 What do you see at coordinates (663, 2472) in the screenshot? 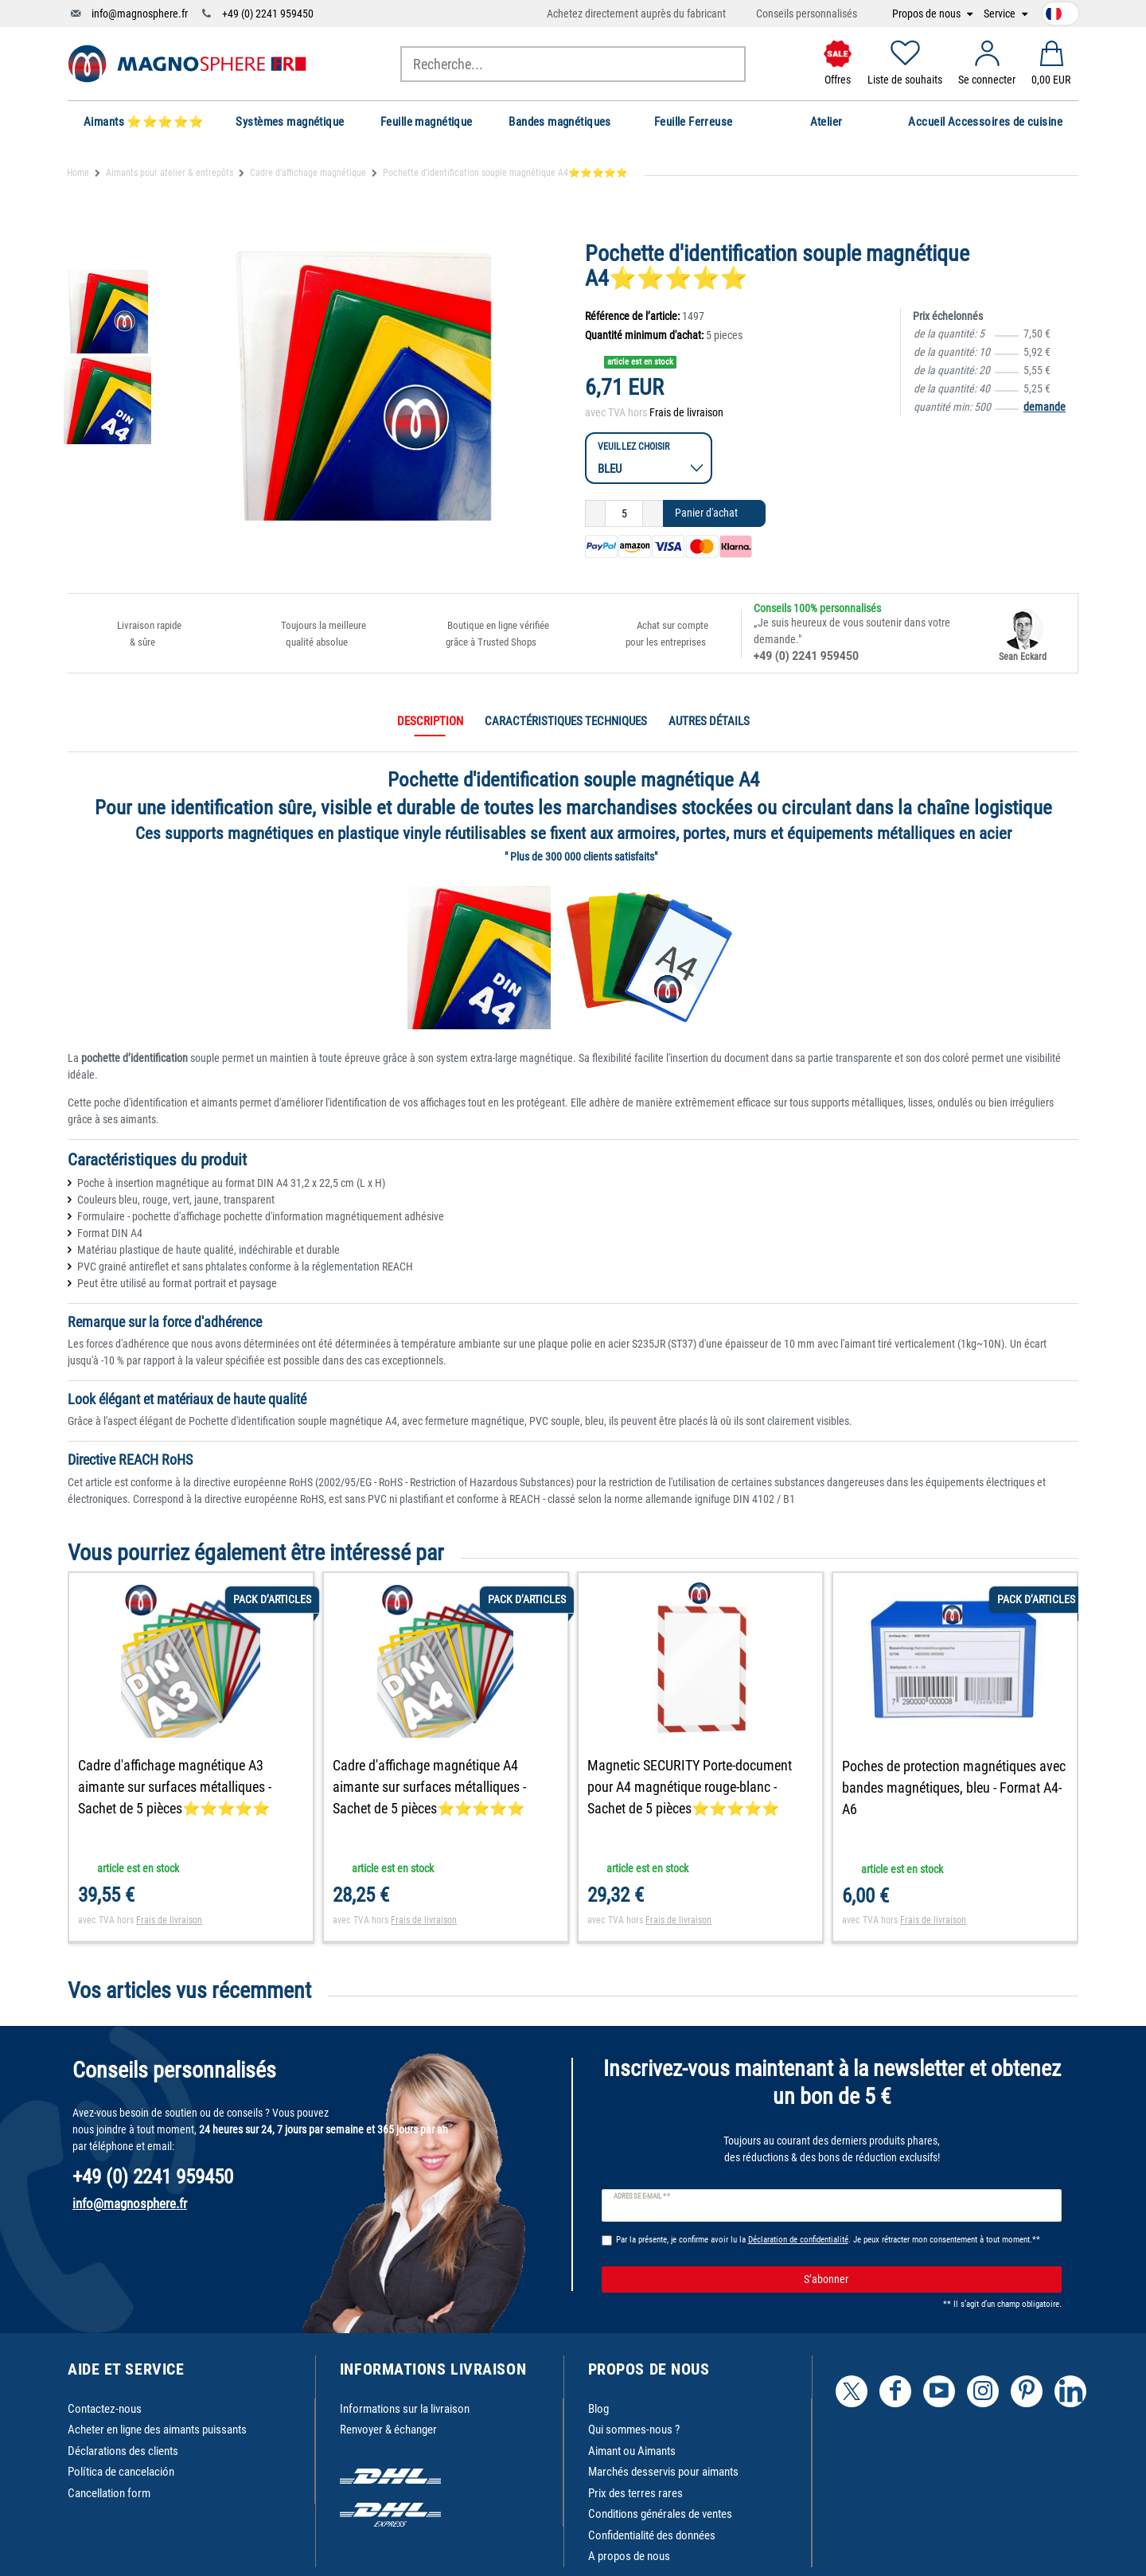
I see `Marchés desservis pour aimants` at bounding box center [663, 2472].